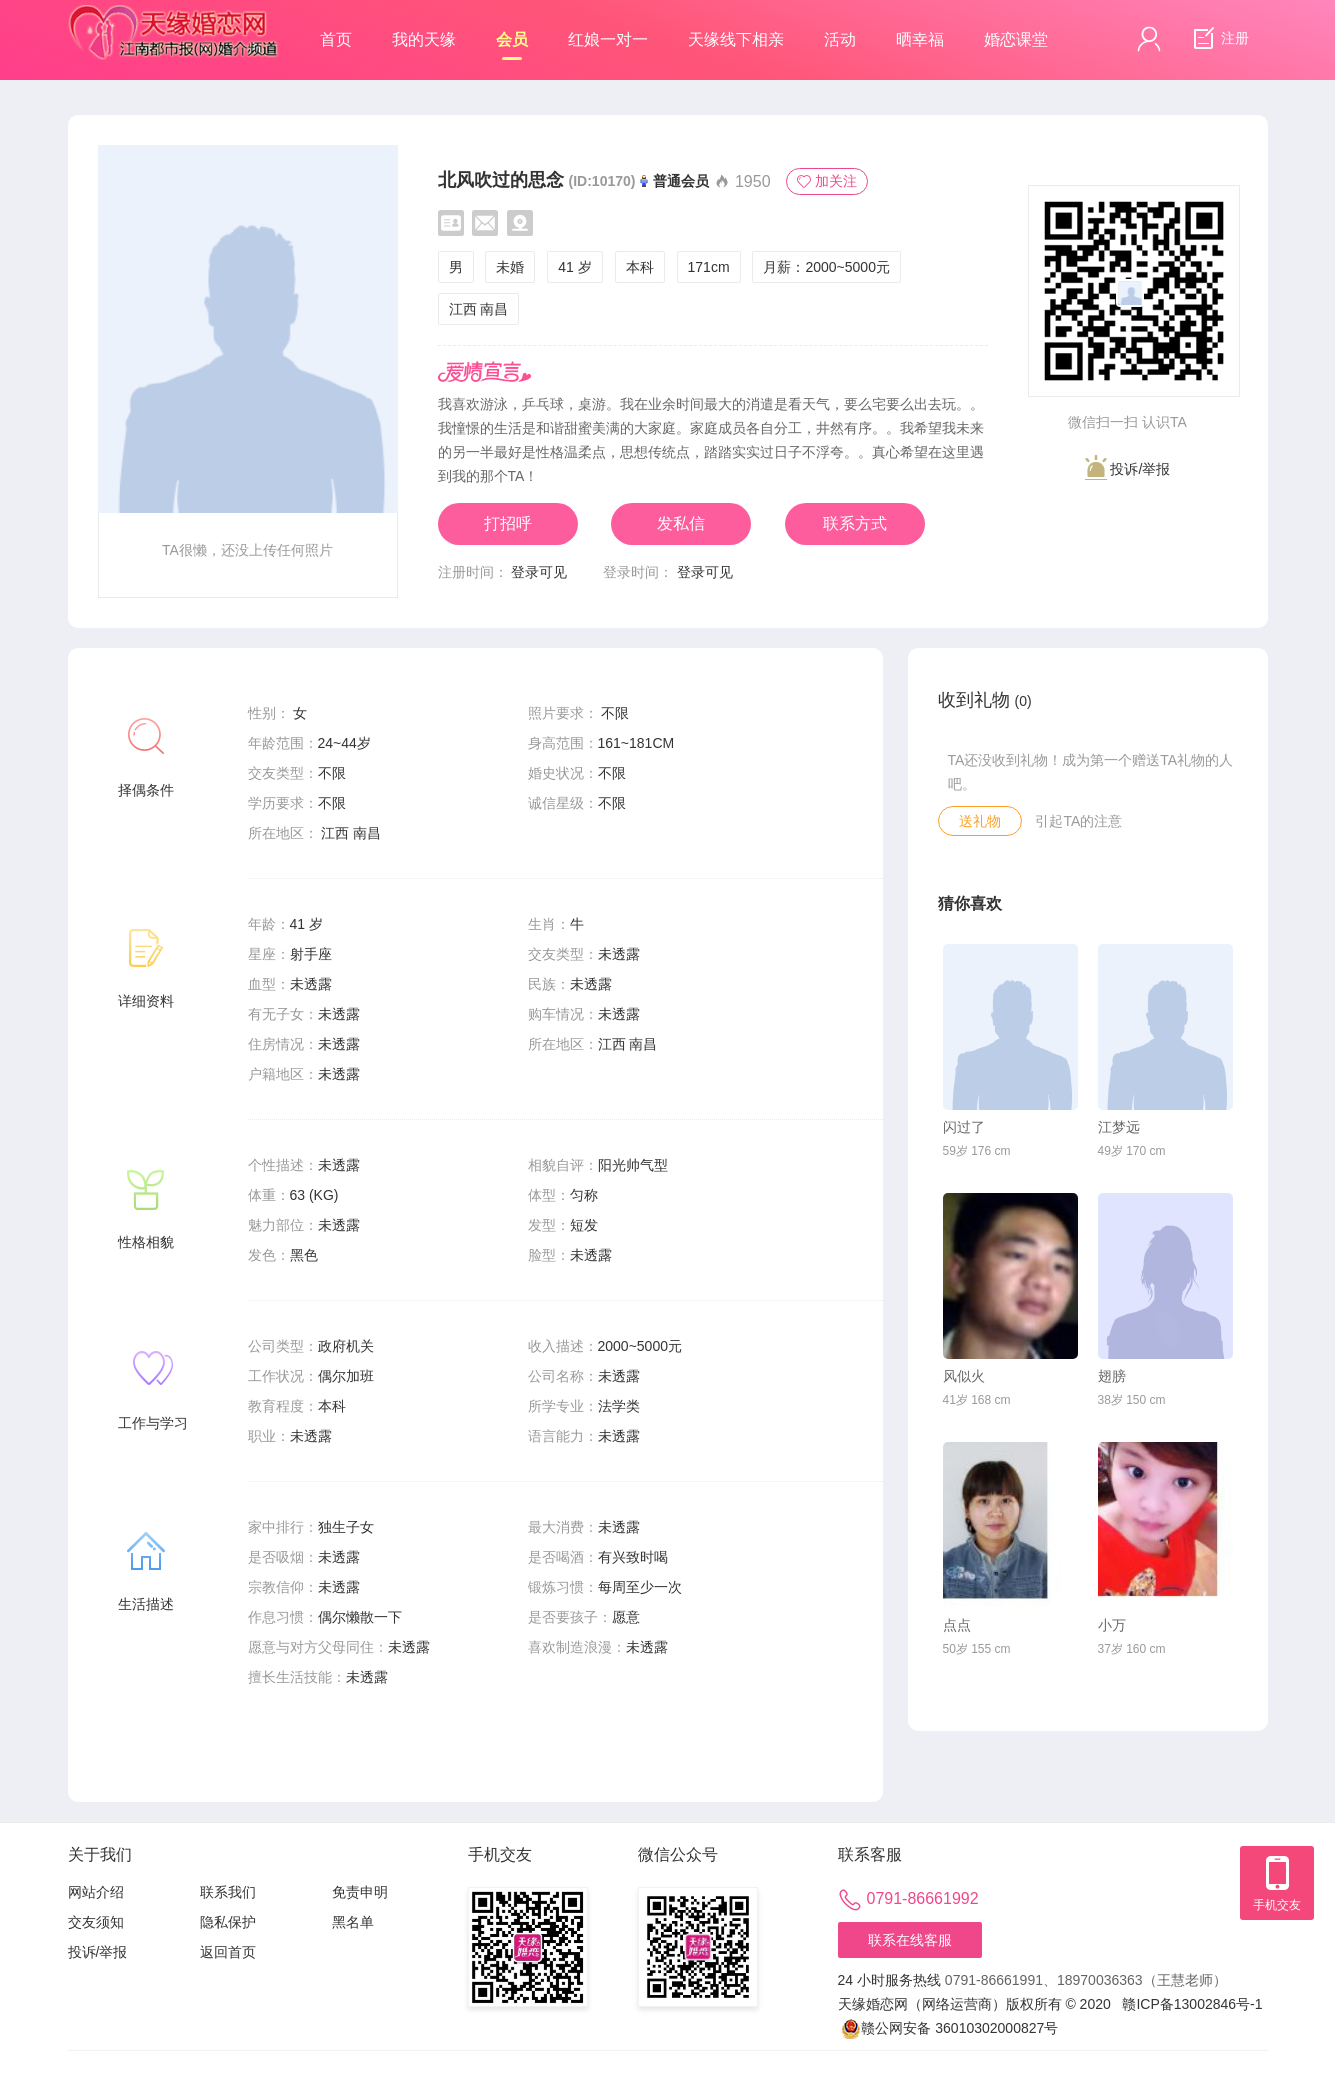  I want to click on 翅膀, so click(1112, 1376).